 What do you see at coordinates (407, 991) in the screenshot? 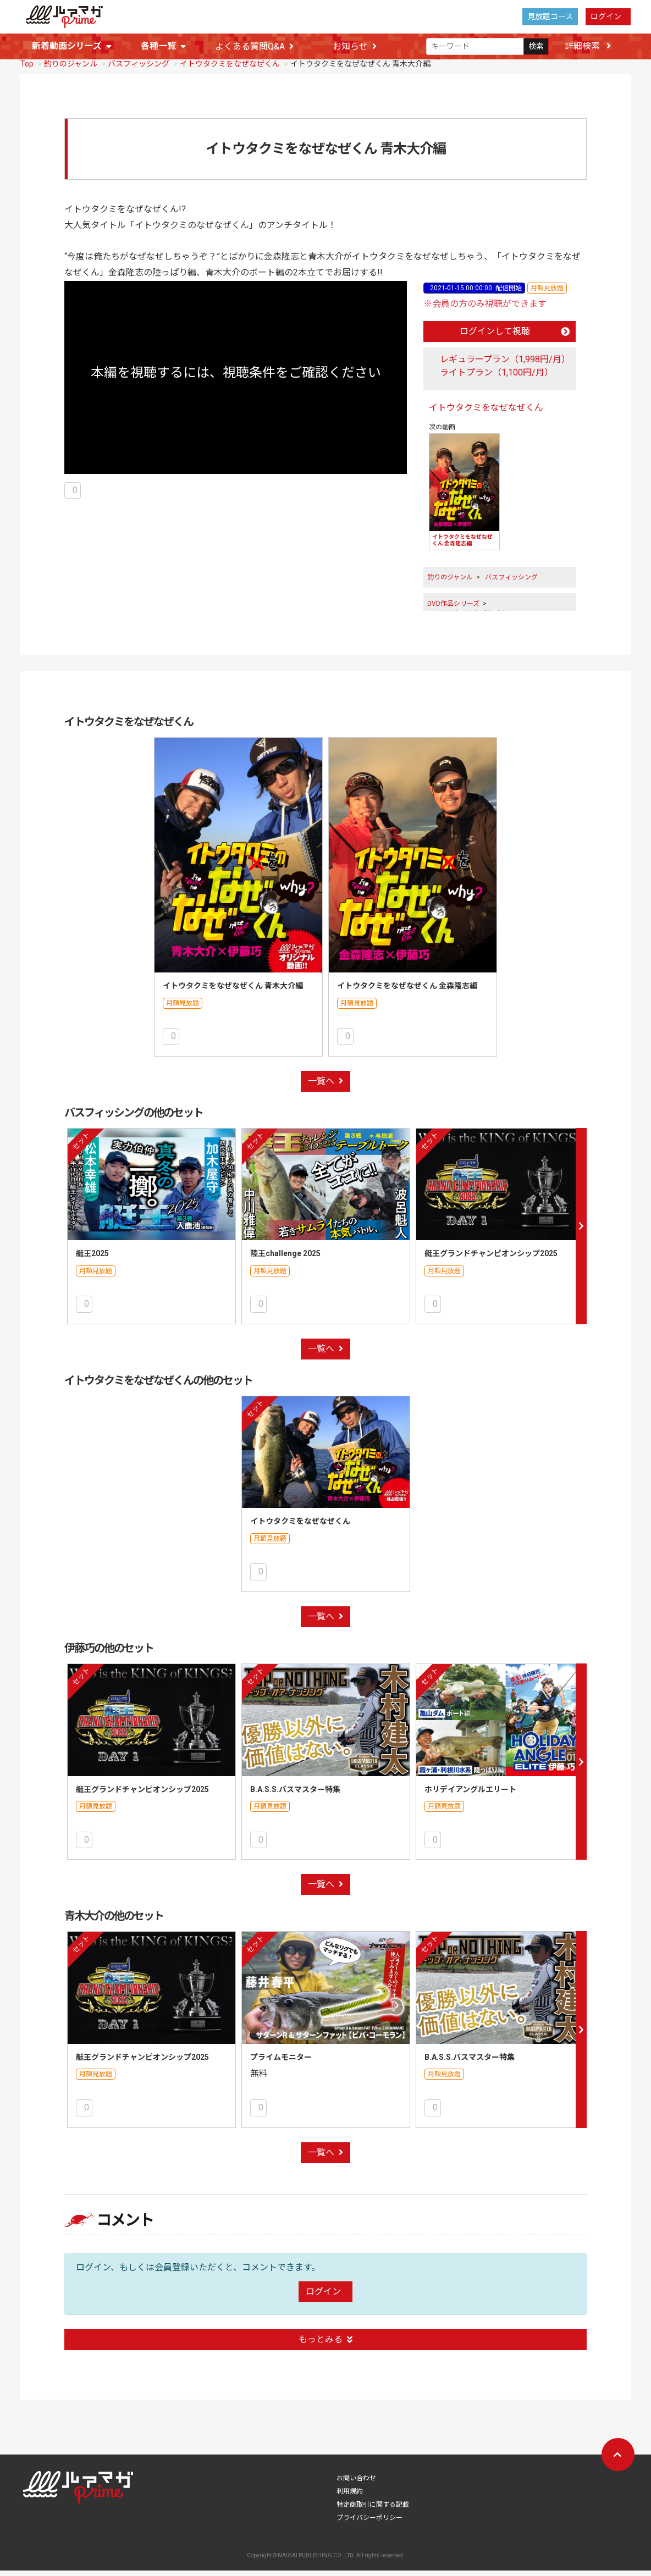
I see `イトウタクミをなぜなぜくん 金森隆志編` at bounding box center [407, 991].